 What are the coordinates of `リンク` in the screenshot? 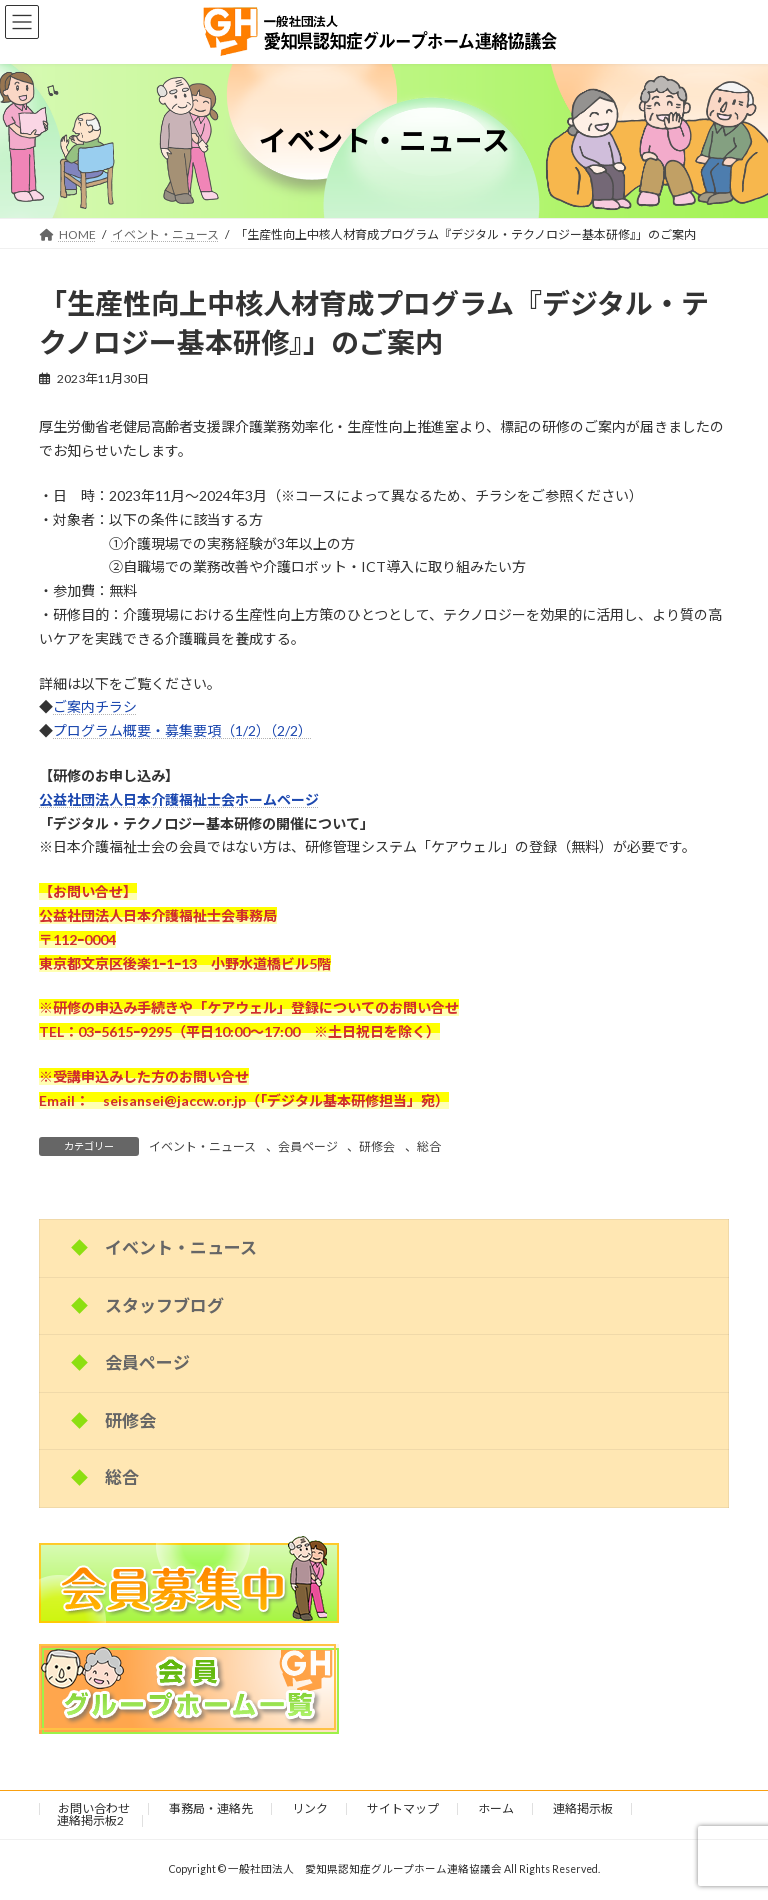 It's located at (310, 1808).